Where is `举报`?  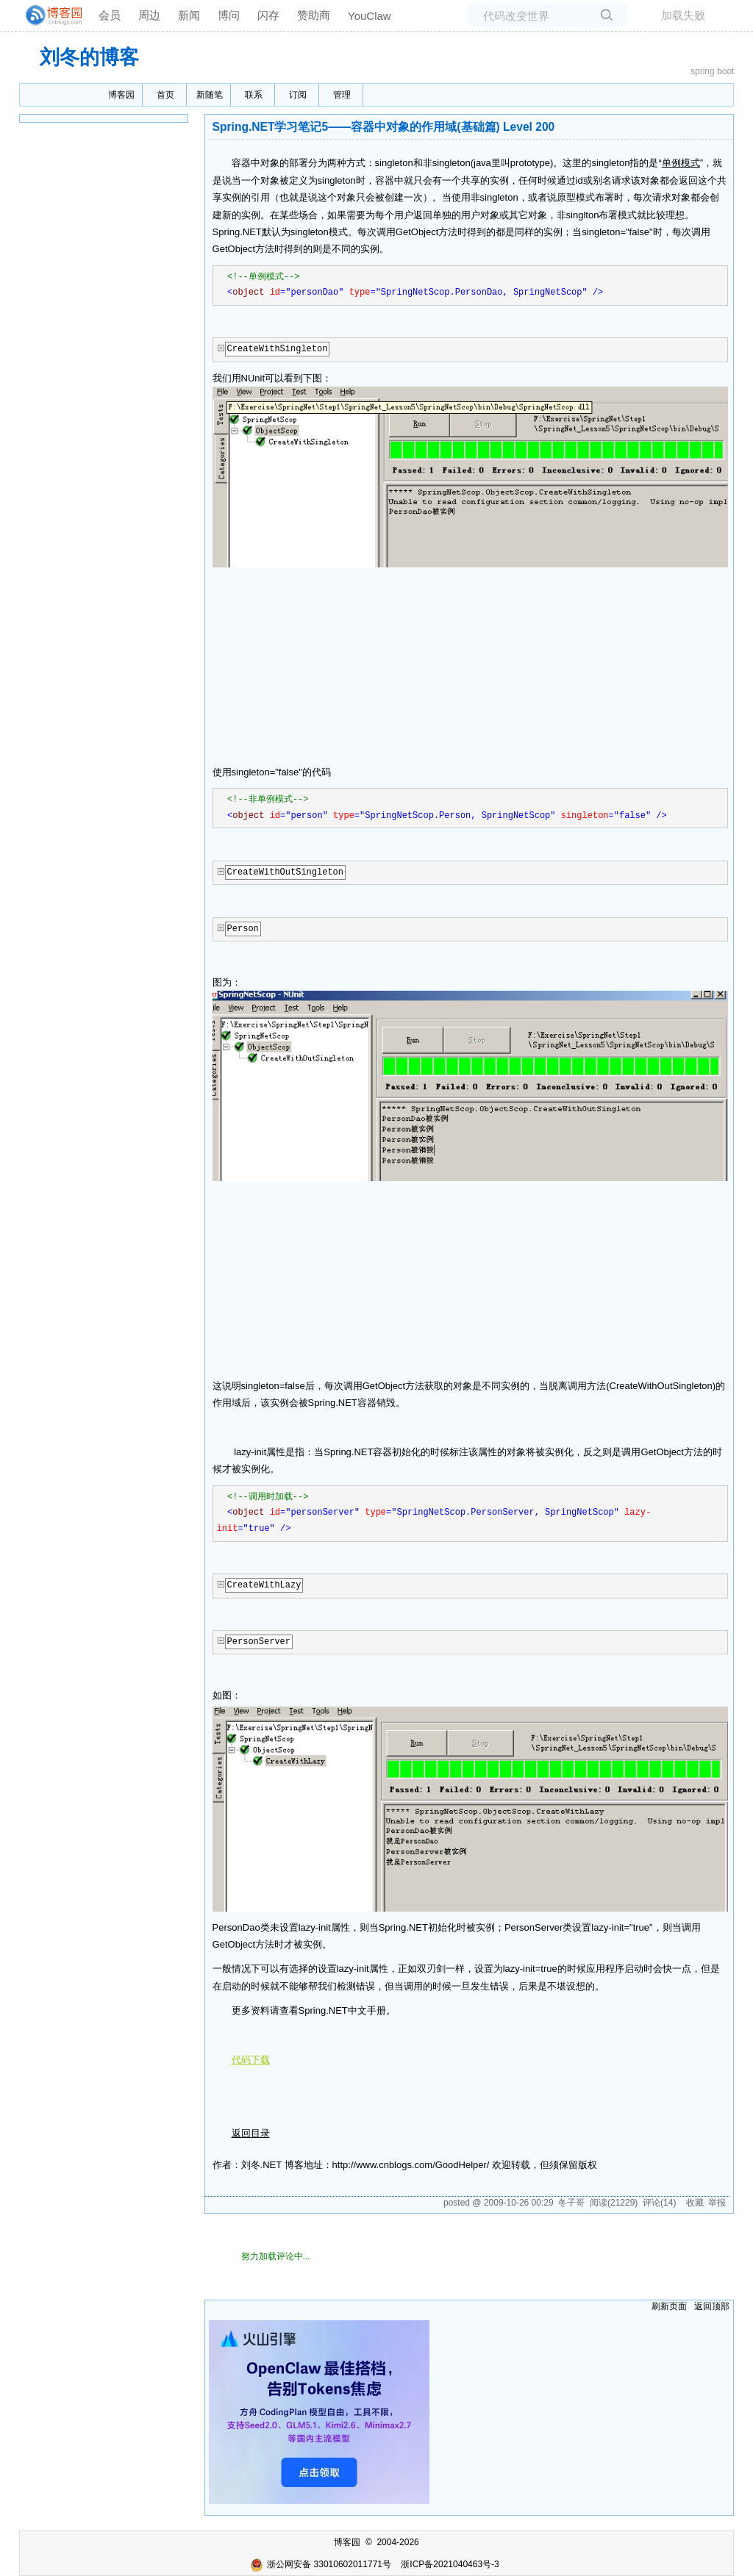
举报 is located at coordinates (717, 2203).